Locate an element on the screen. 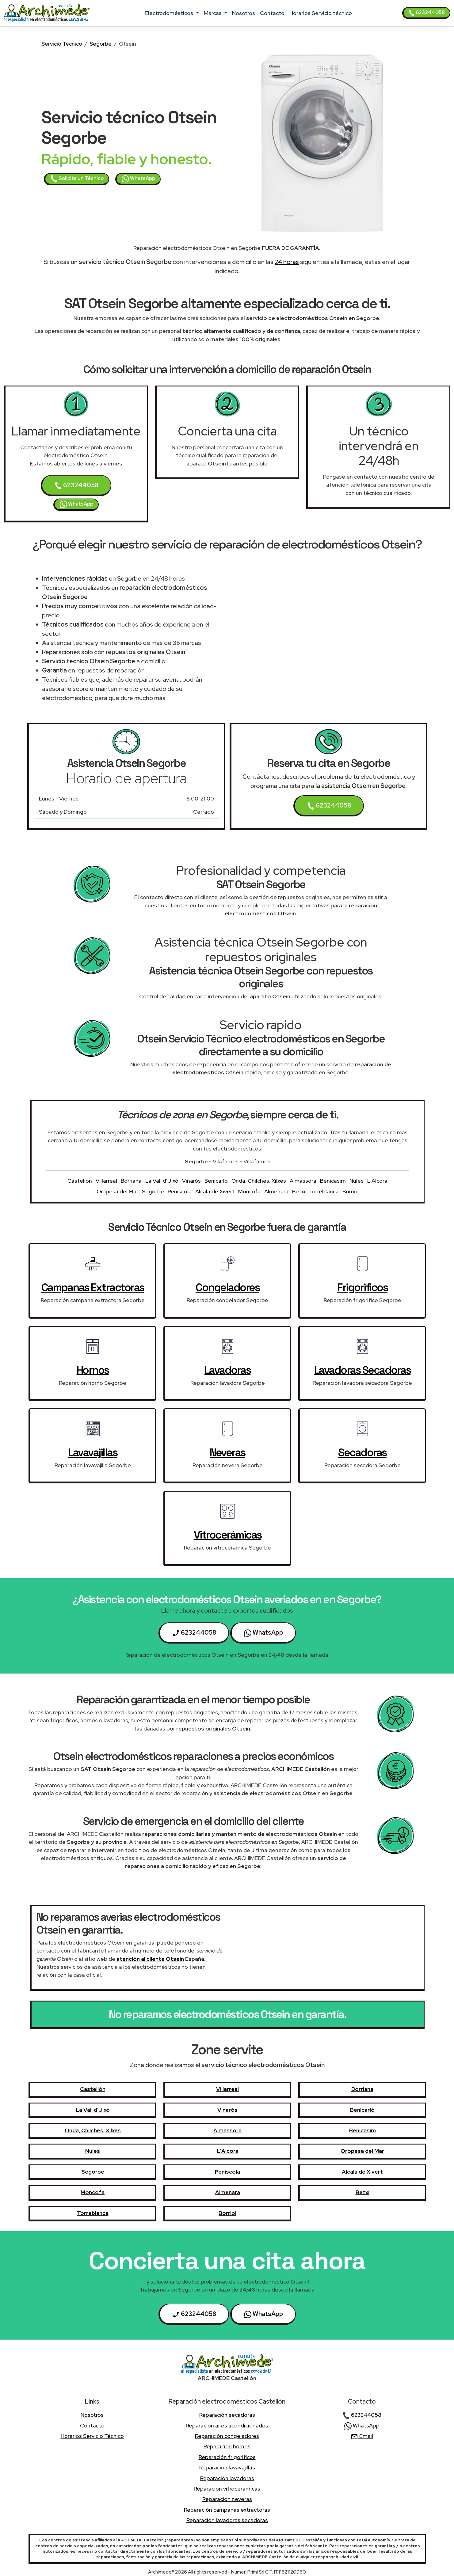 The width and height of the screenshot is (454, 2576). Reparación lavavajillas is located at coordinates (227, 2467).